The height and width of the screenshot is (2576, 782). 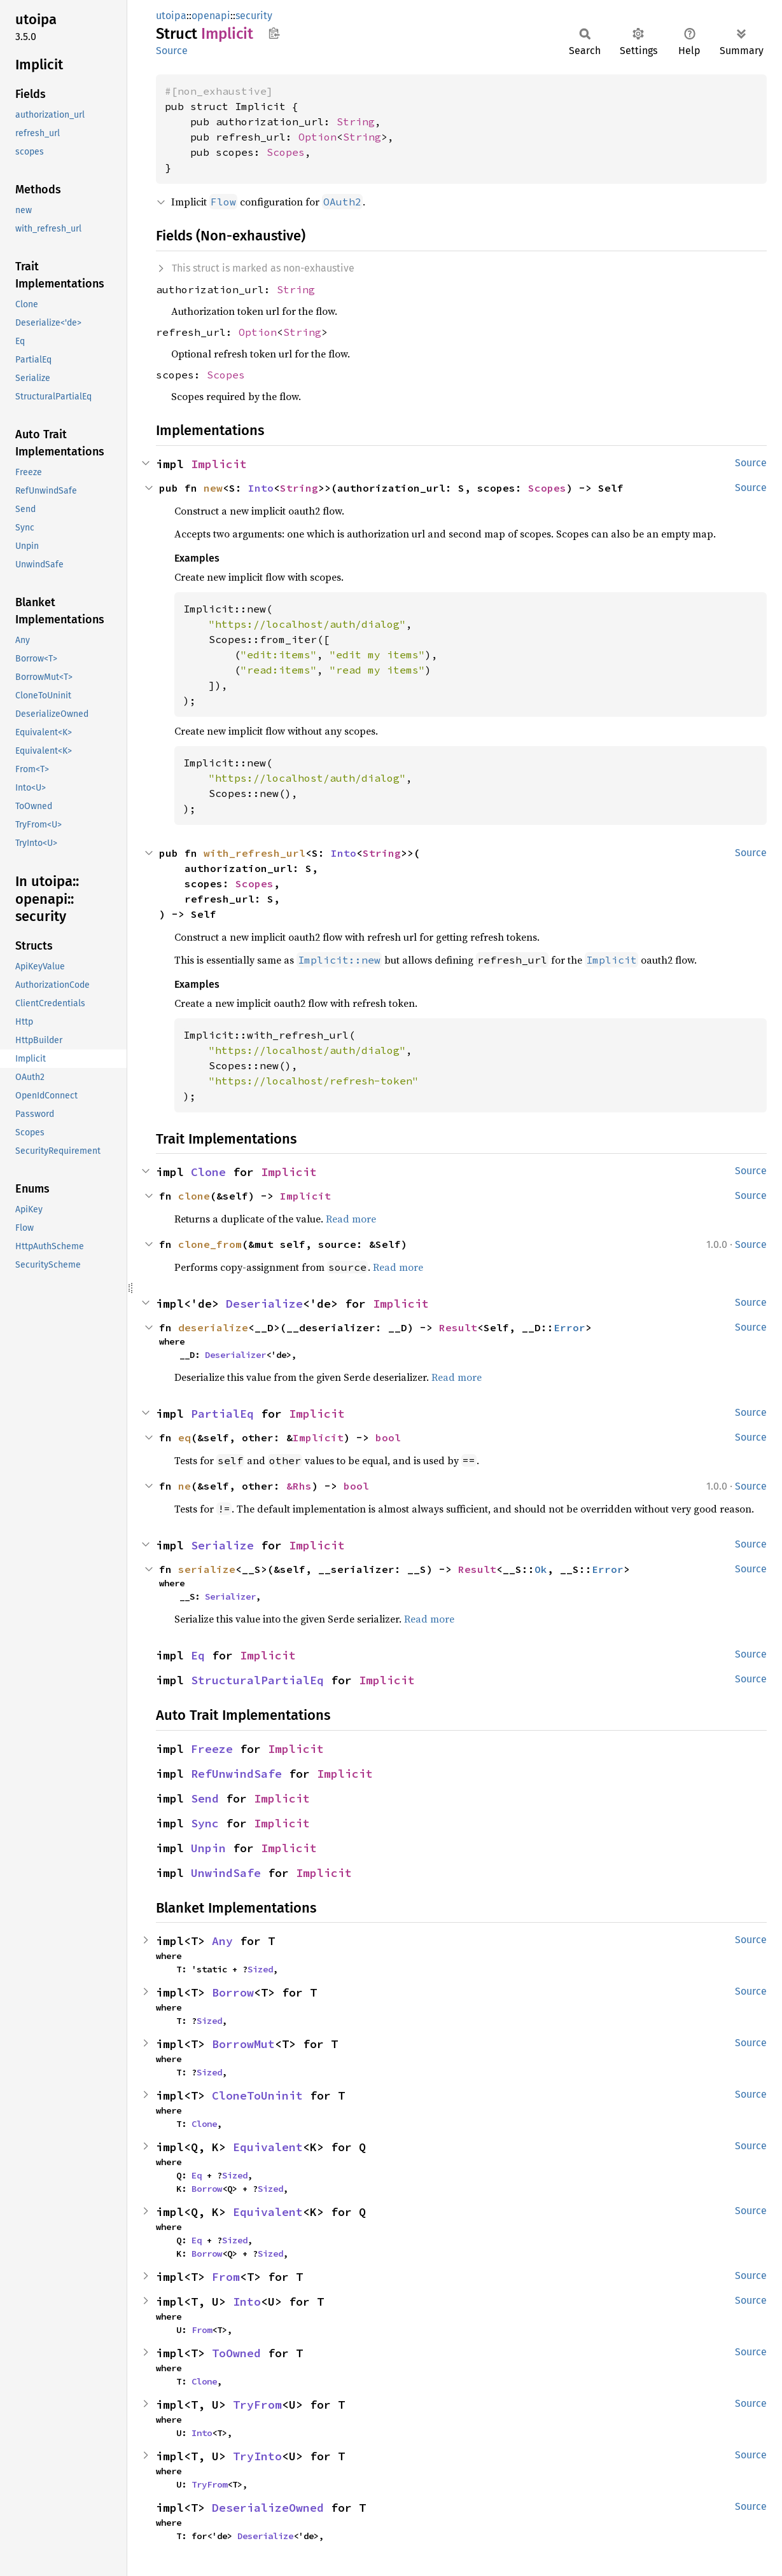 I want to click on BorrowMut, so click(x=243, y=2044).